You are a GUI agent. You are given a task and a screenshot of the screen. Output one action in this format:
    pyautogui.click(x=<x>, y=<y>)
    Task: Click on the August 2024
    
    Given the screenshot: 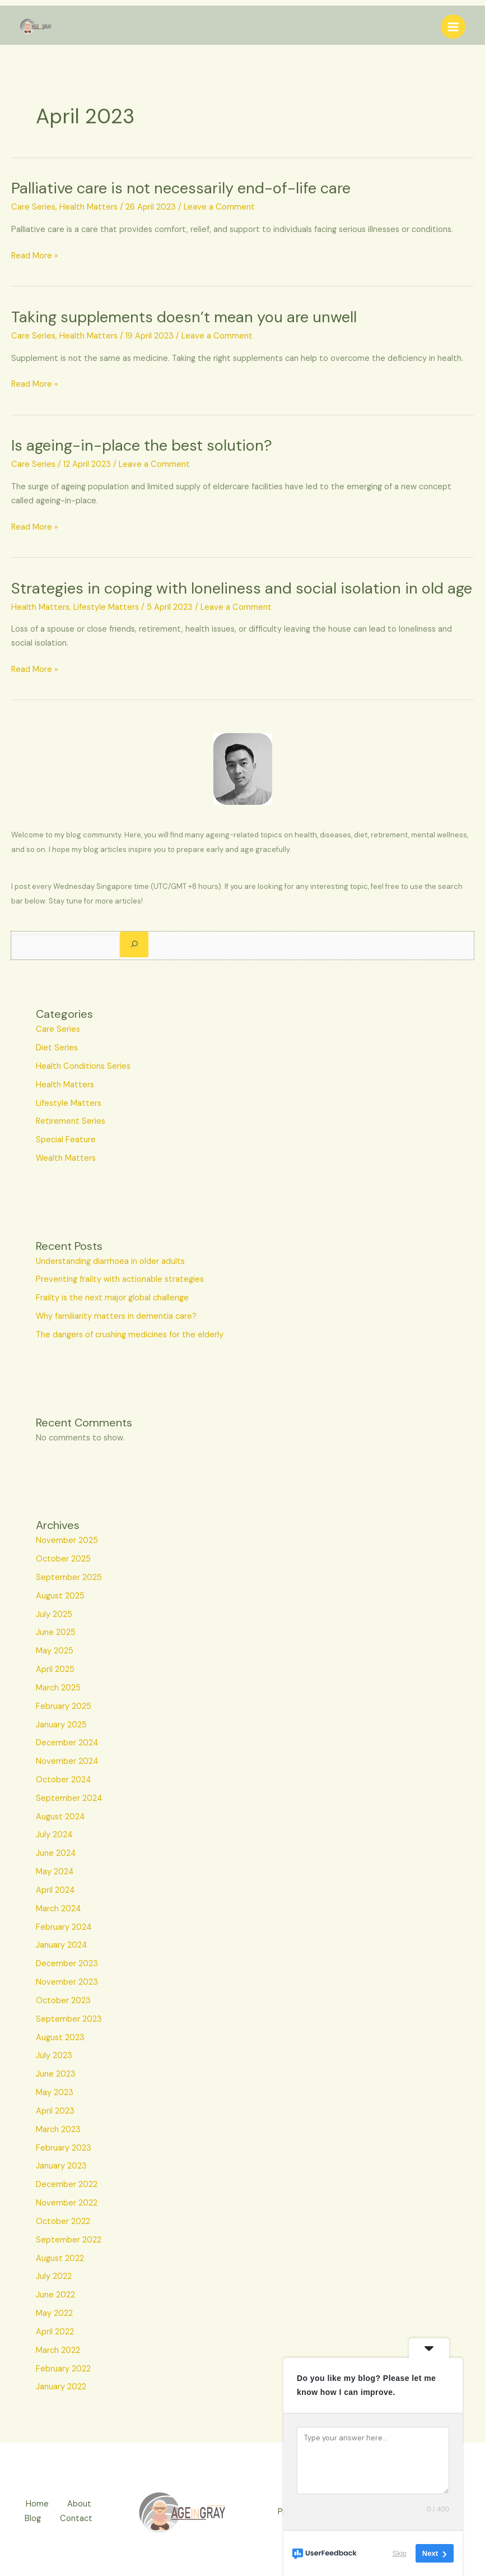 What is the action you would take?
    pyautogui.click(x=60, y=1816)
    